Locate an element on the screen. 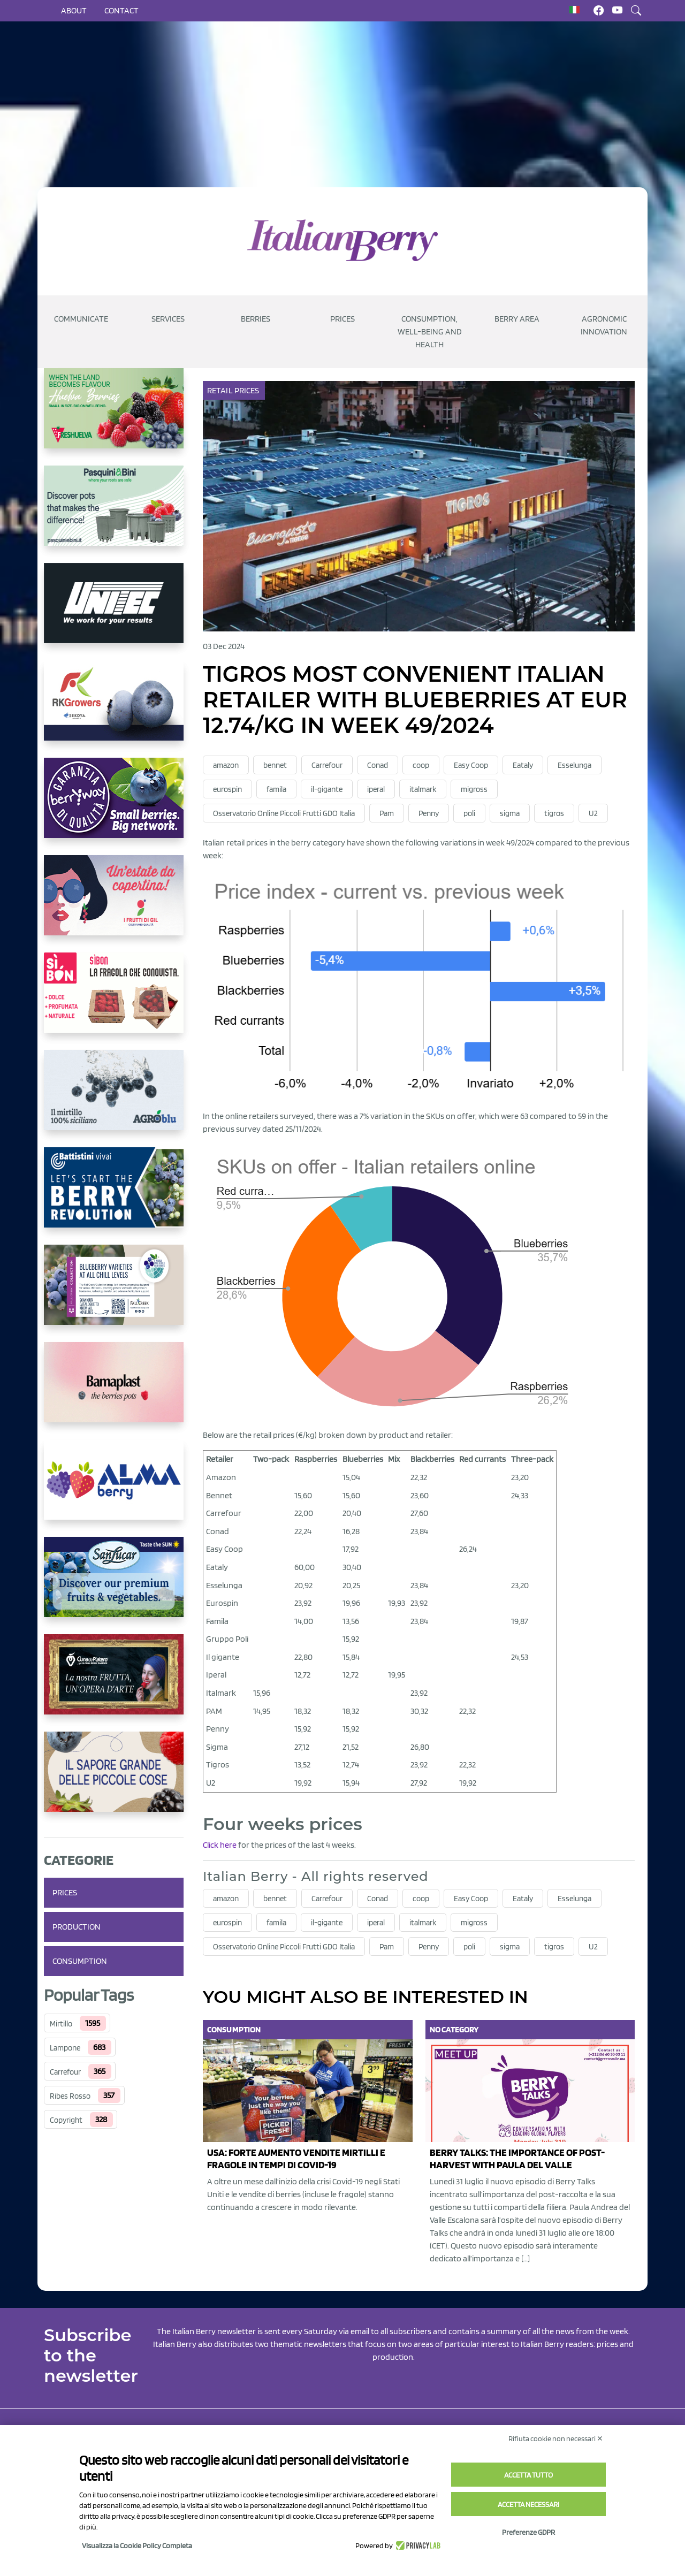  Penny is located at coordinates (428, 813).